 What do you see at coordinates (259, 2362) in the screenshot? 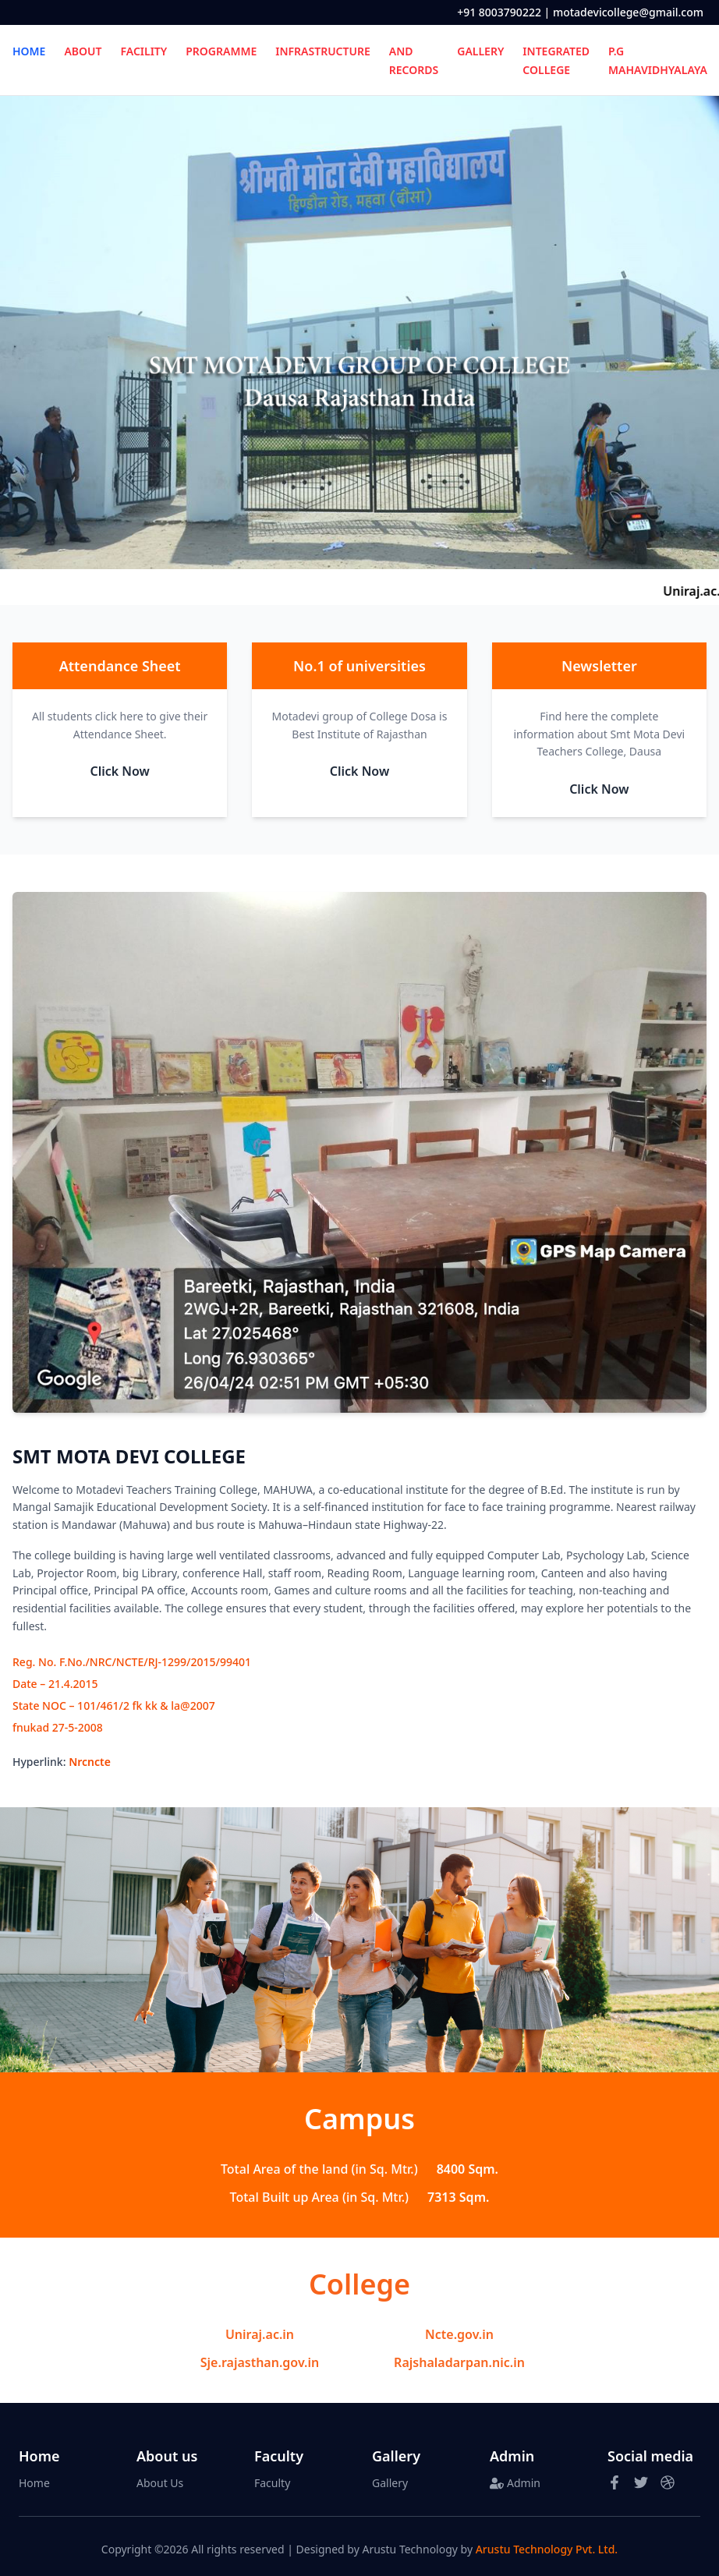
I see `Sje.rajasthan.gov.in` at bounding box center [259, 2362].